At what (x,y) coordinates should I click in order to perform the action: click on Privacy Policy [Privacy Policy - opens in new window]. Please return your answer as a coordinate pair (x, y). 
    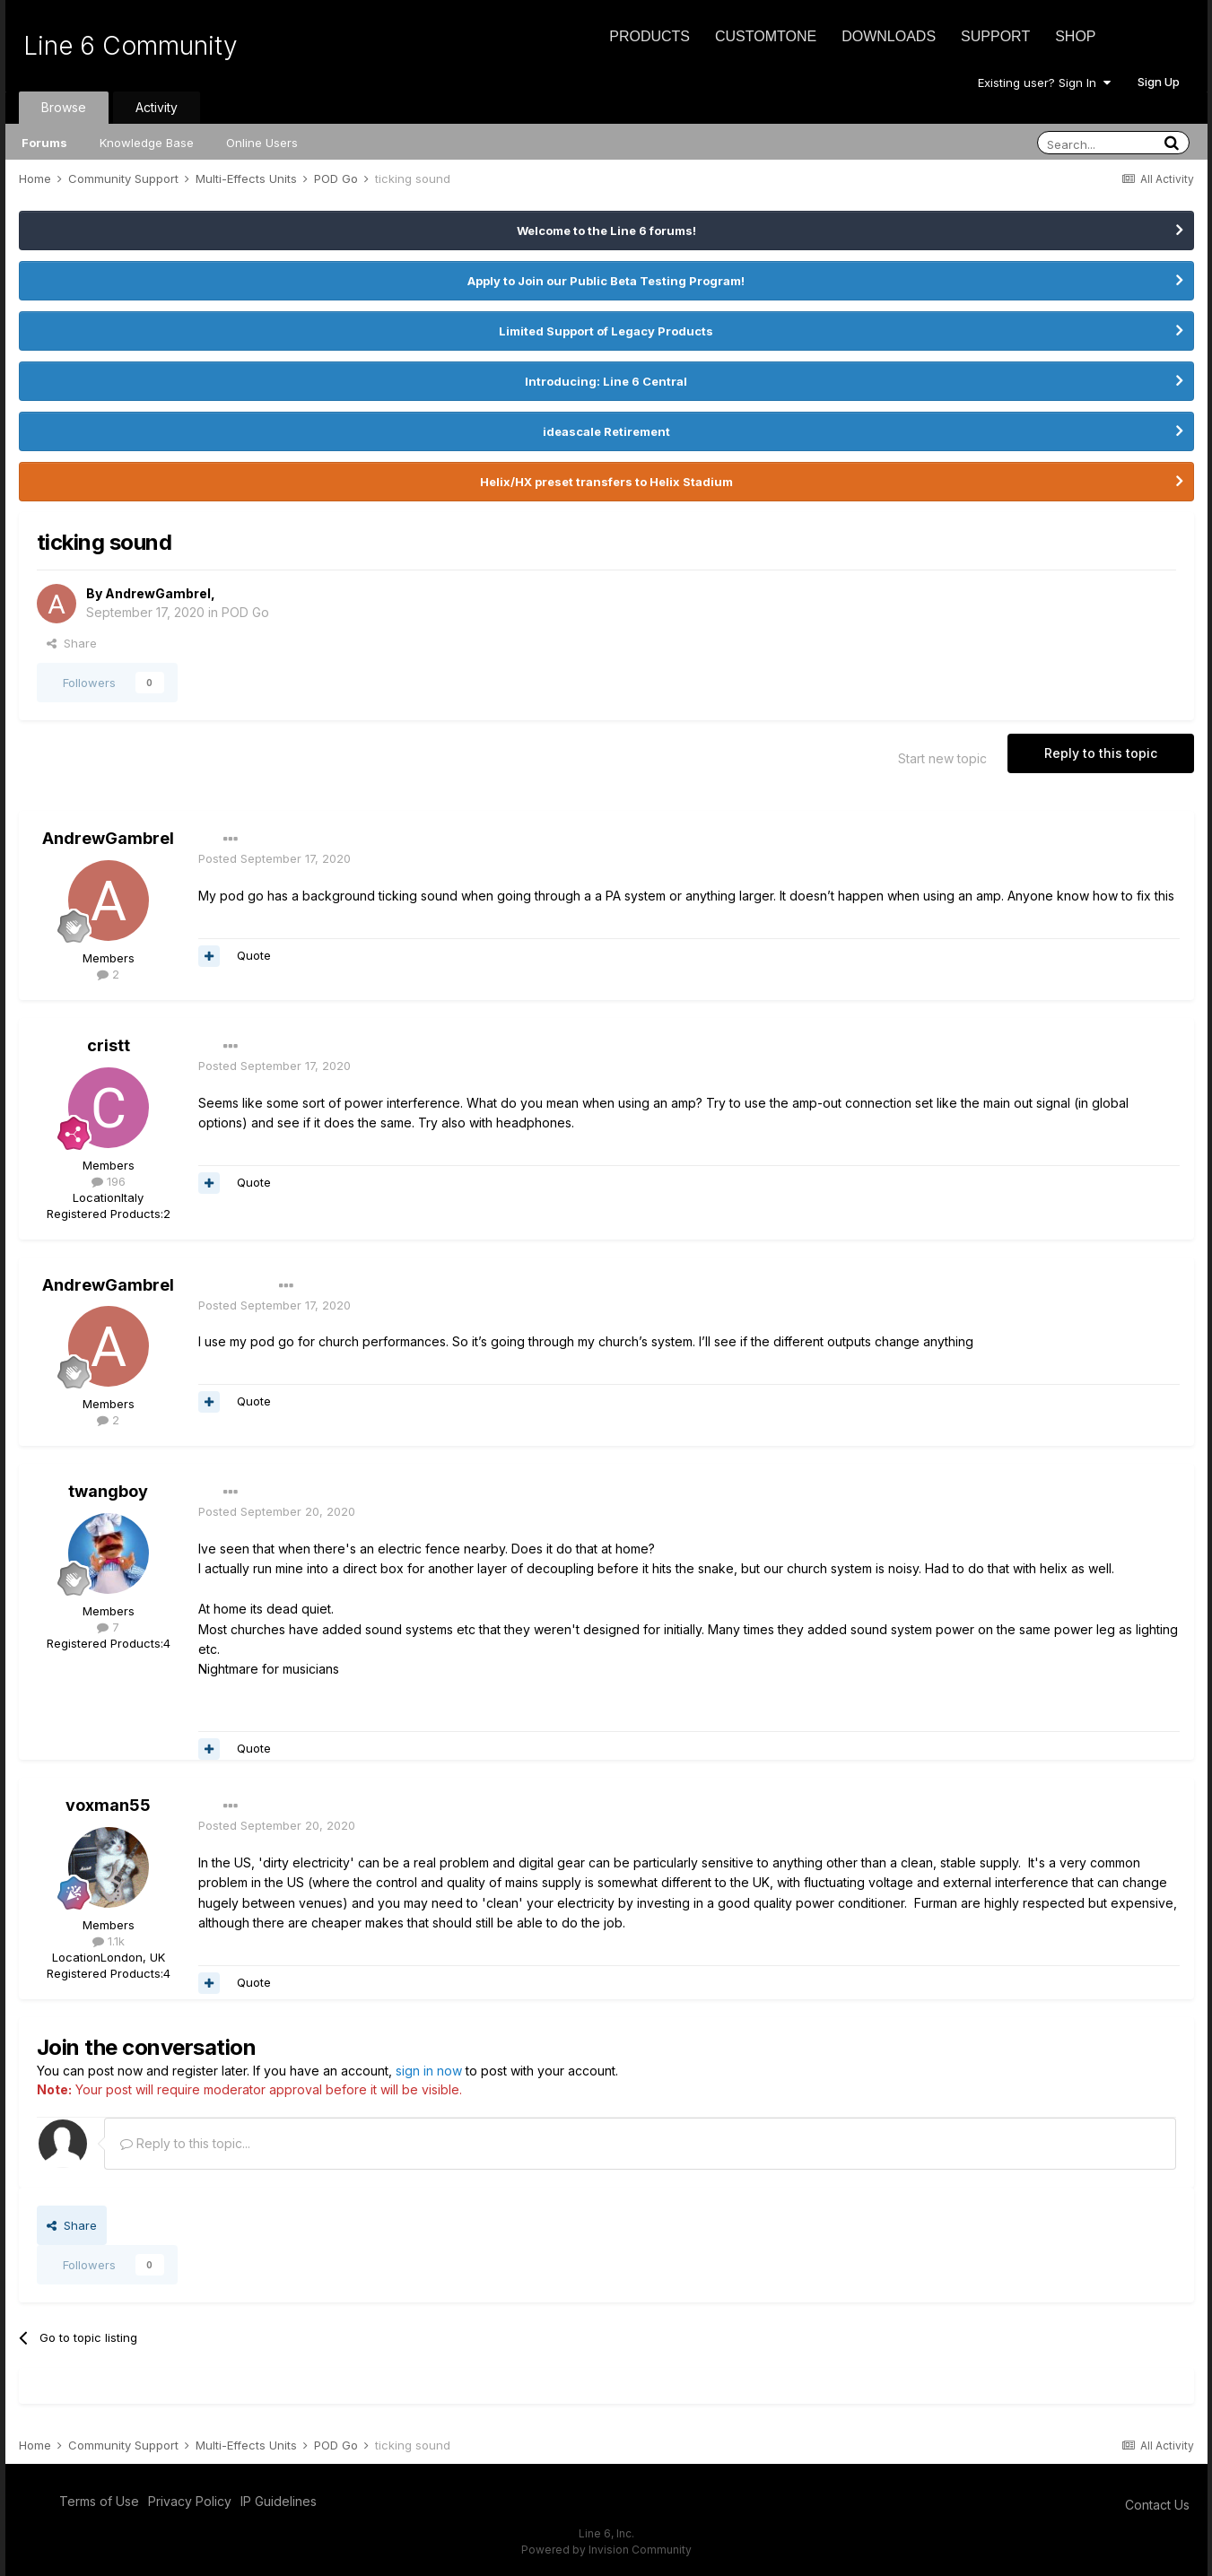
    Looking at the image, I should click on (189, 2501).